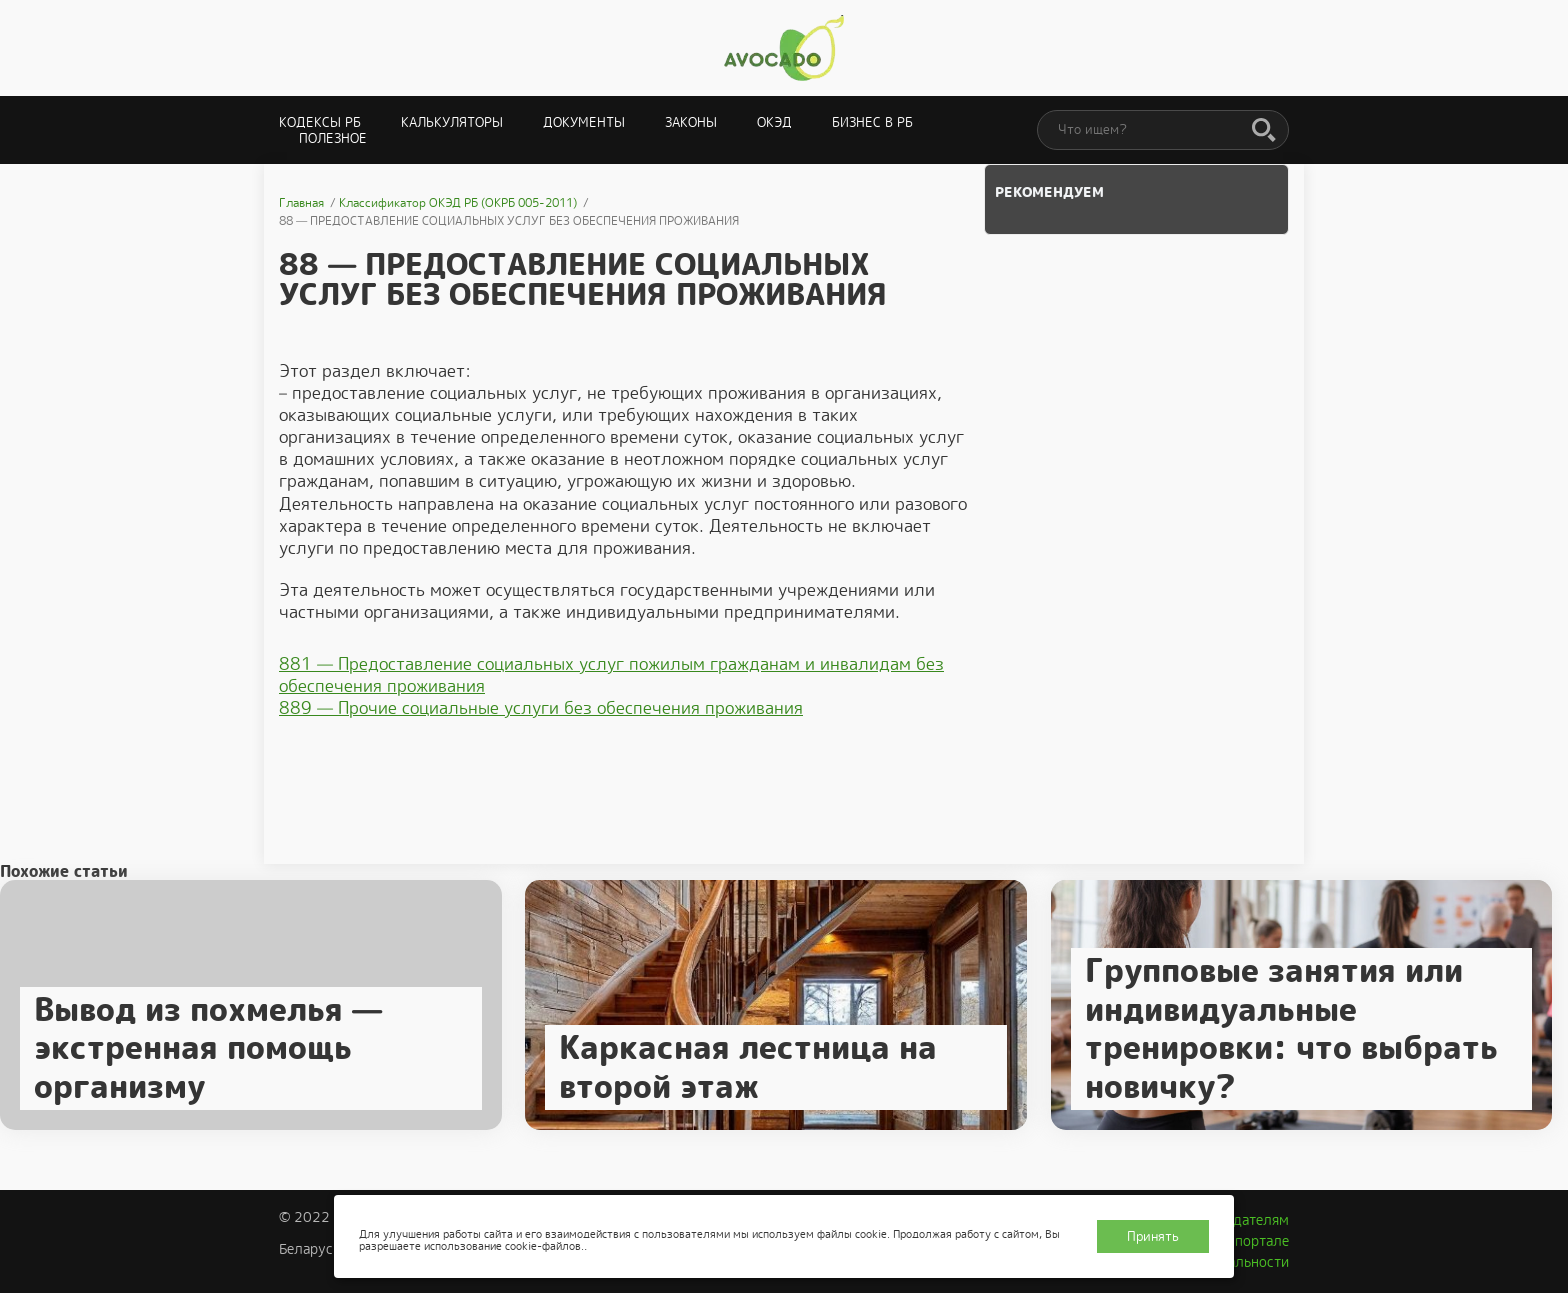 The width and height of the screenshot is (1568, 1293). I want to click on 889 — Прочие социальные услуги без обеспечения проживания, so click(541, 708).